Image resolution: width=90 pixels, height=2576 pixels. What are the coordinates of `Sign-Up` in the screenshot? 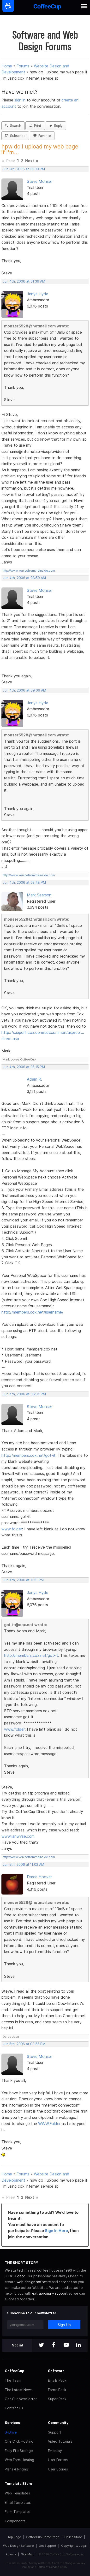 It's located at (64, 2325).